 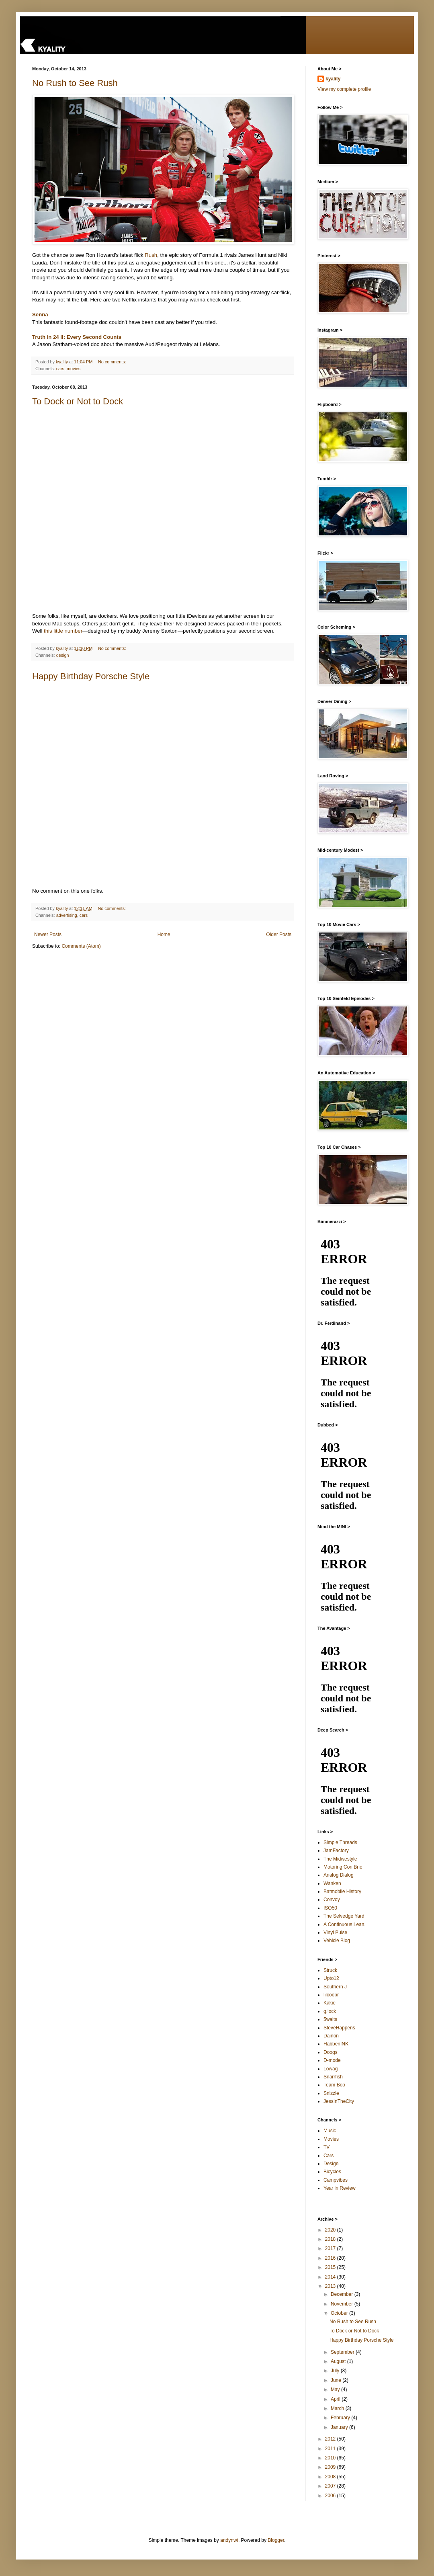 What do you see at coordinates (341, 2417) in the screenshot?
I see `February` at bounding box center [341, 2417].